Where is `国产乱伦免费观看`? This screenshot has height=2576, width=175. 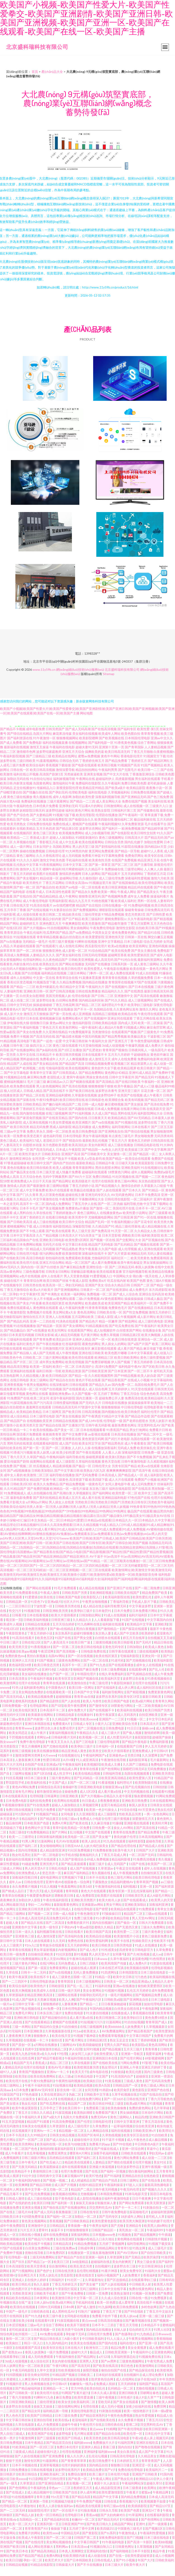
国产乱伦免费观看 is located at coordinates (34, 1009).